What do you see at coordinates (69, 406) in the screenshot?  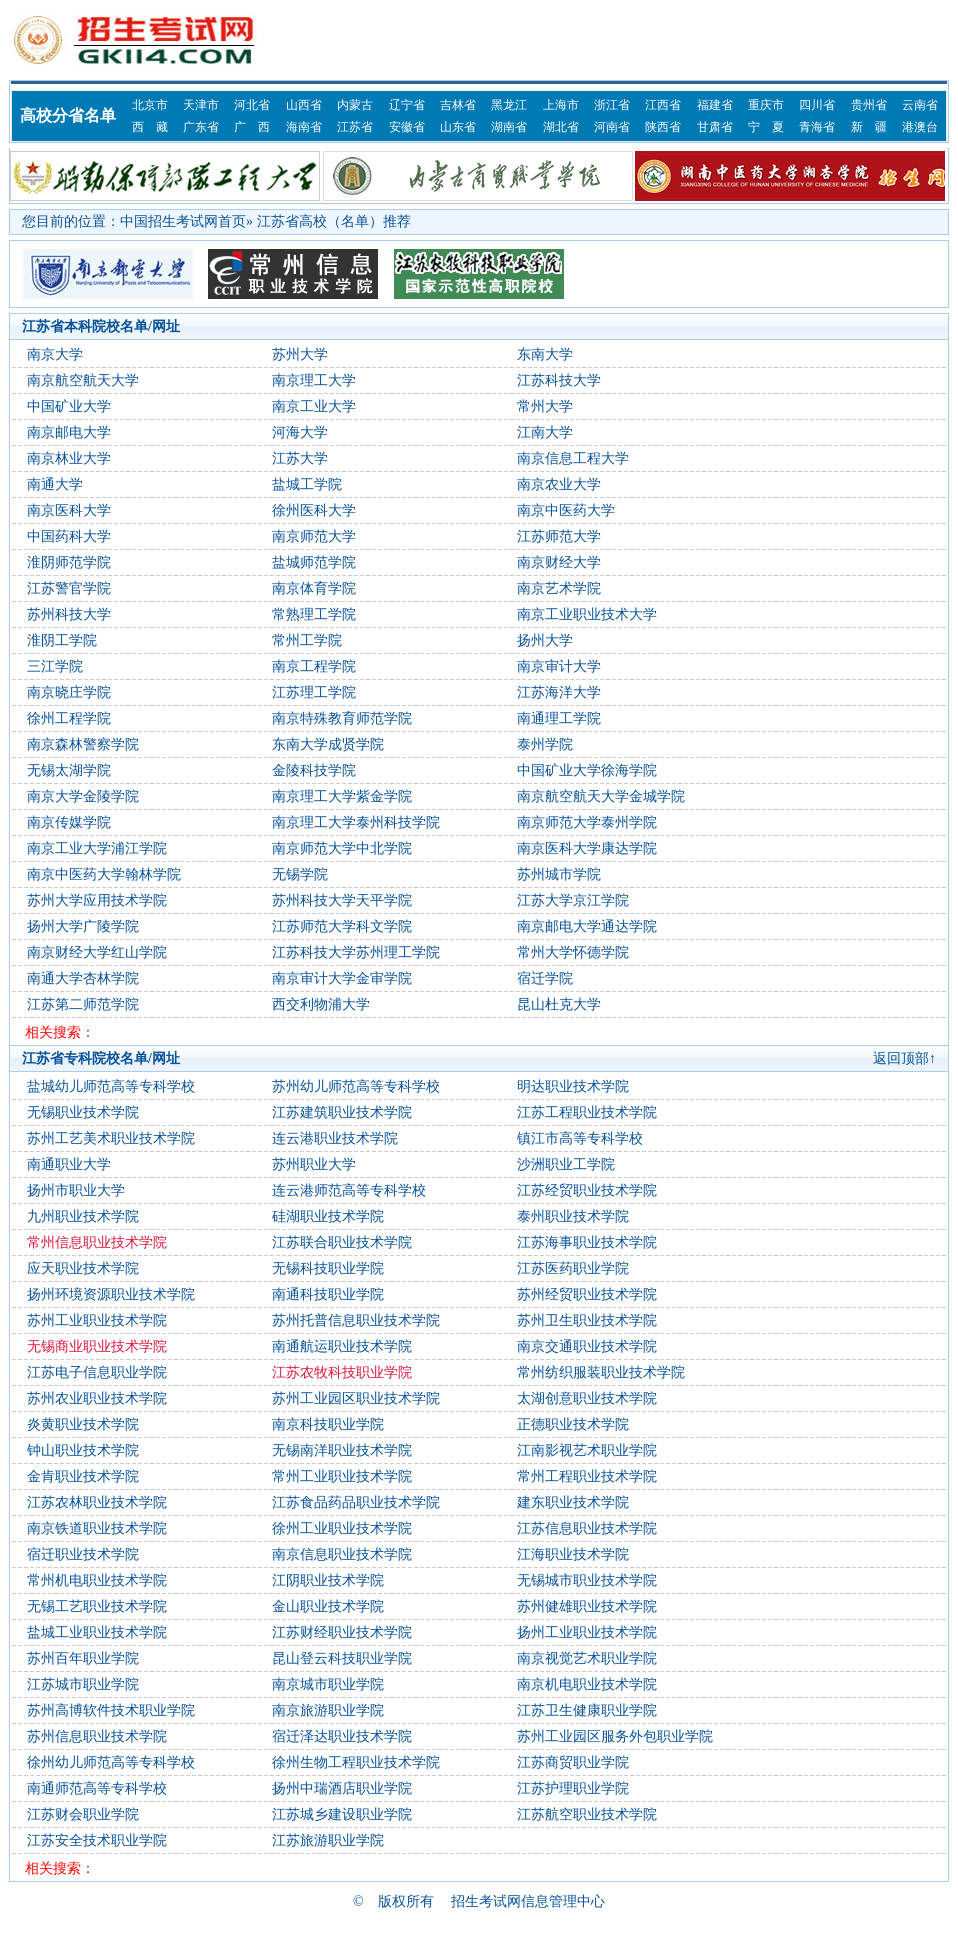 I see `中国矿业大学` at bounding box center [69, 406].